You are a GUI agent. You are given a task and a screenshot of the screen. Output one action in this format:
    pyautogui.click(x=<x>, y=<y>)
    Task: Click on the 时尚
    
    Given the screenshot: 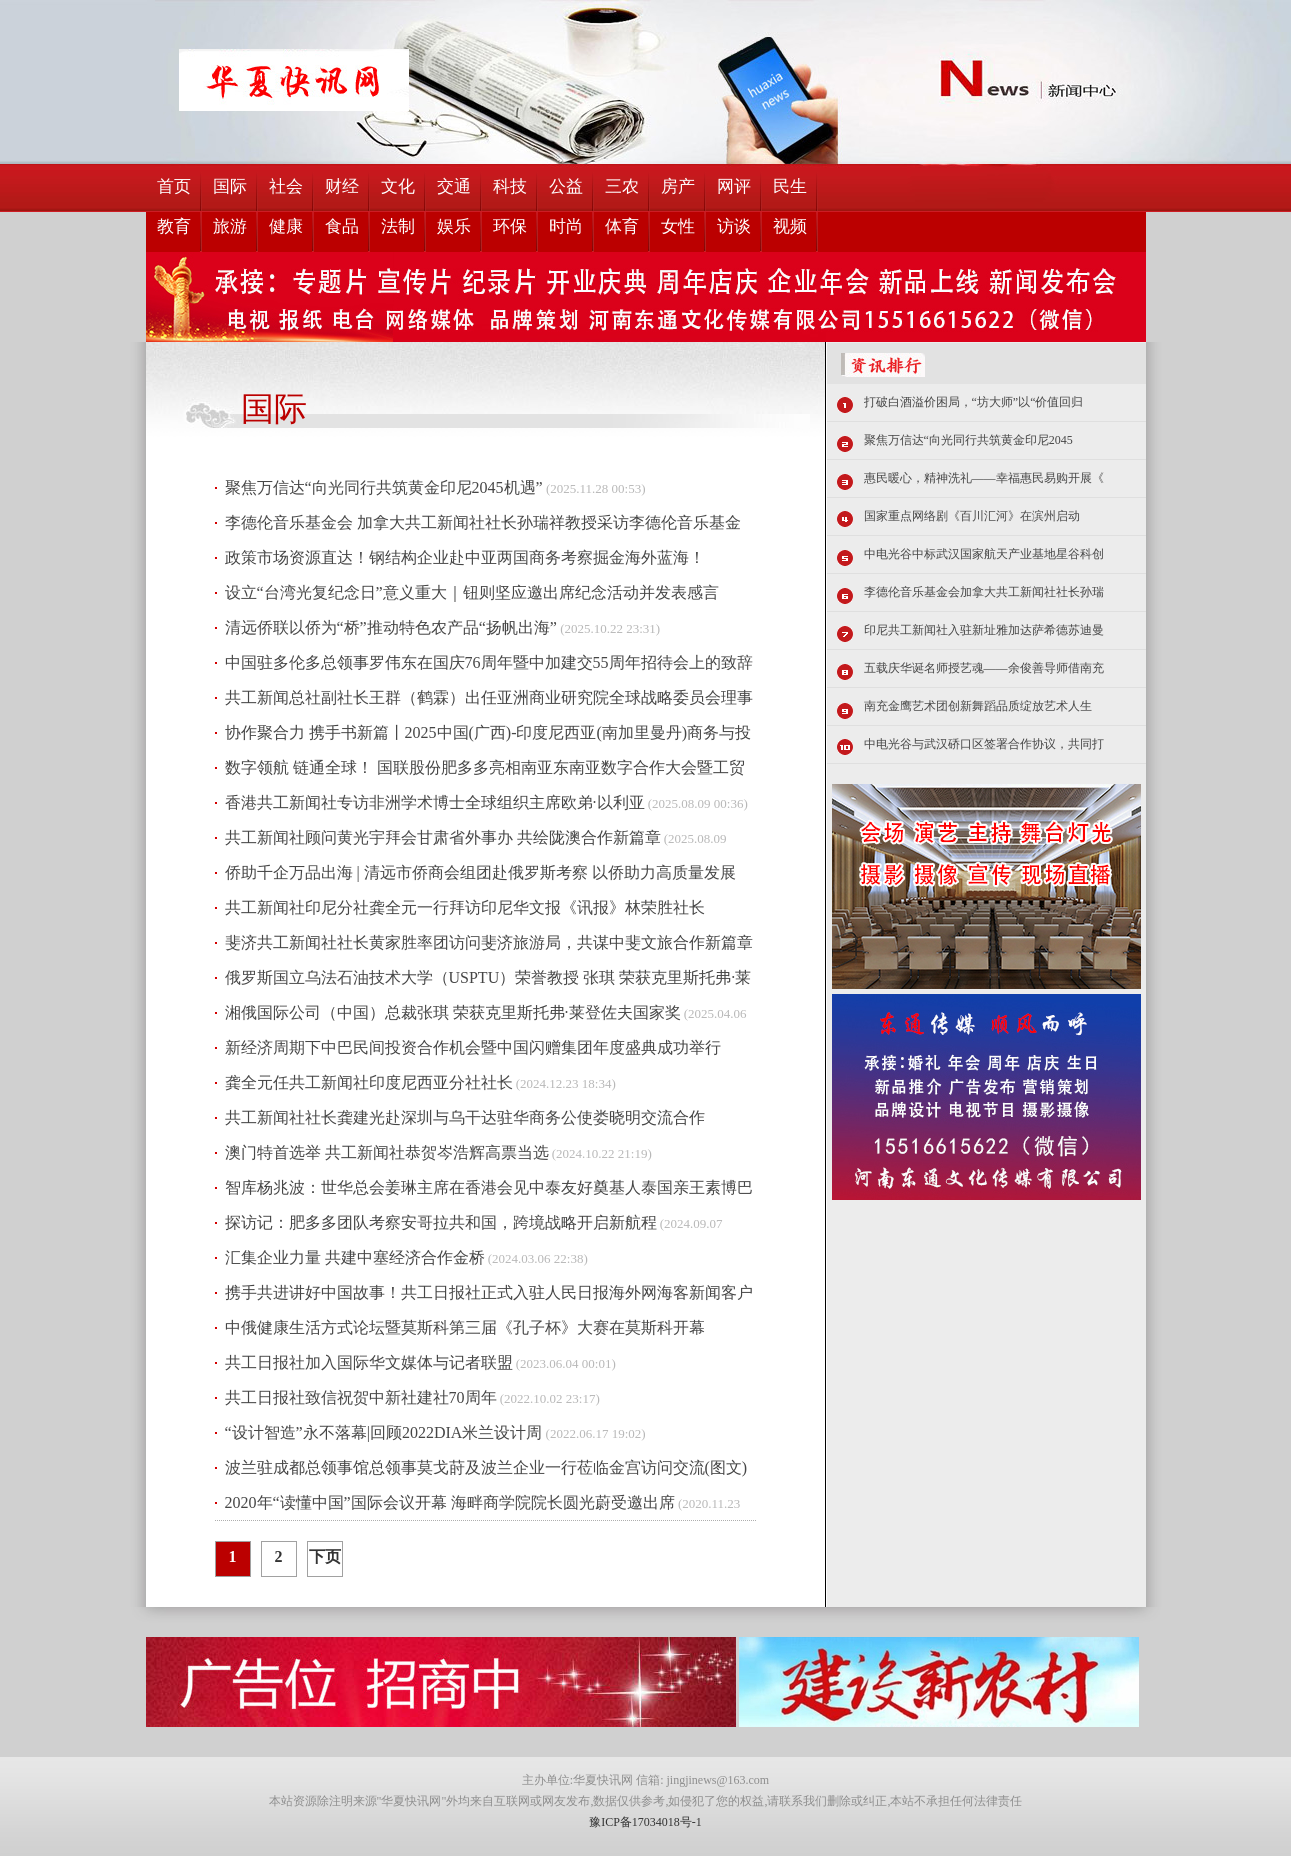 What is the action you would take?
    pyautogui.click(x=566, y=226)
    